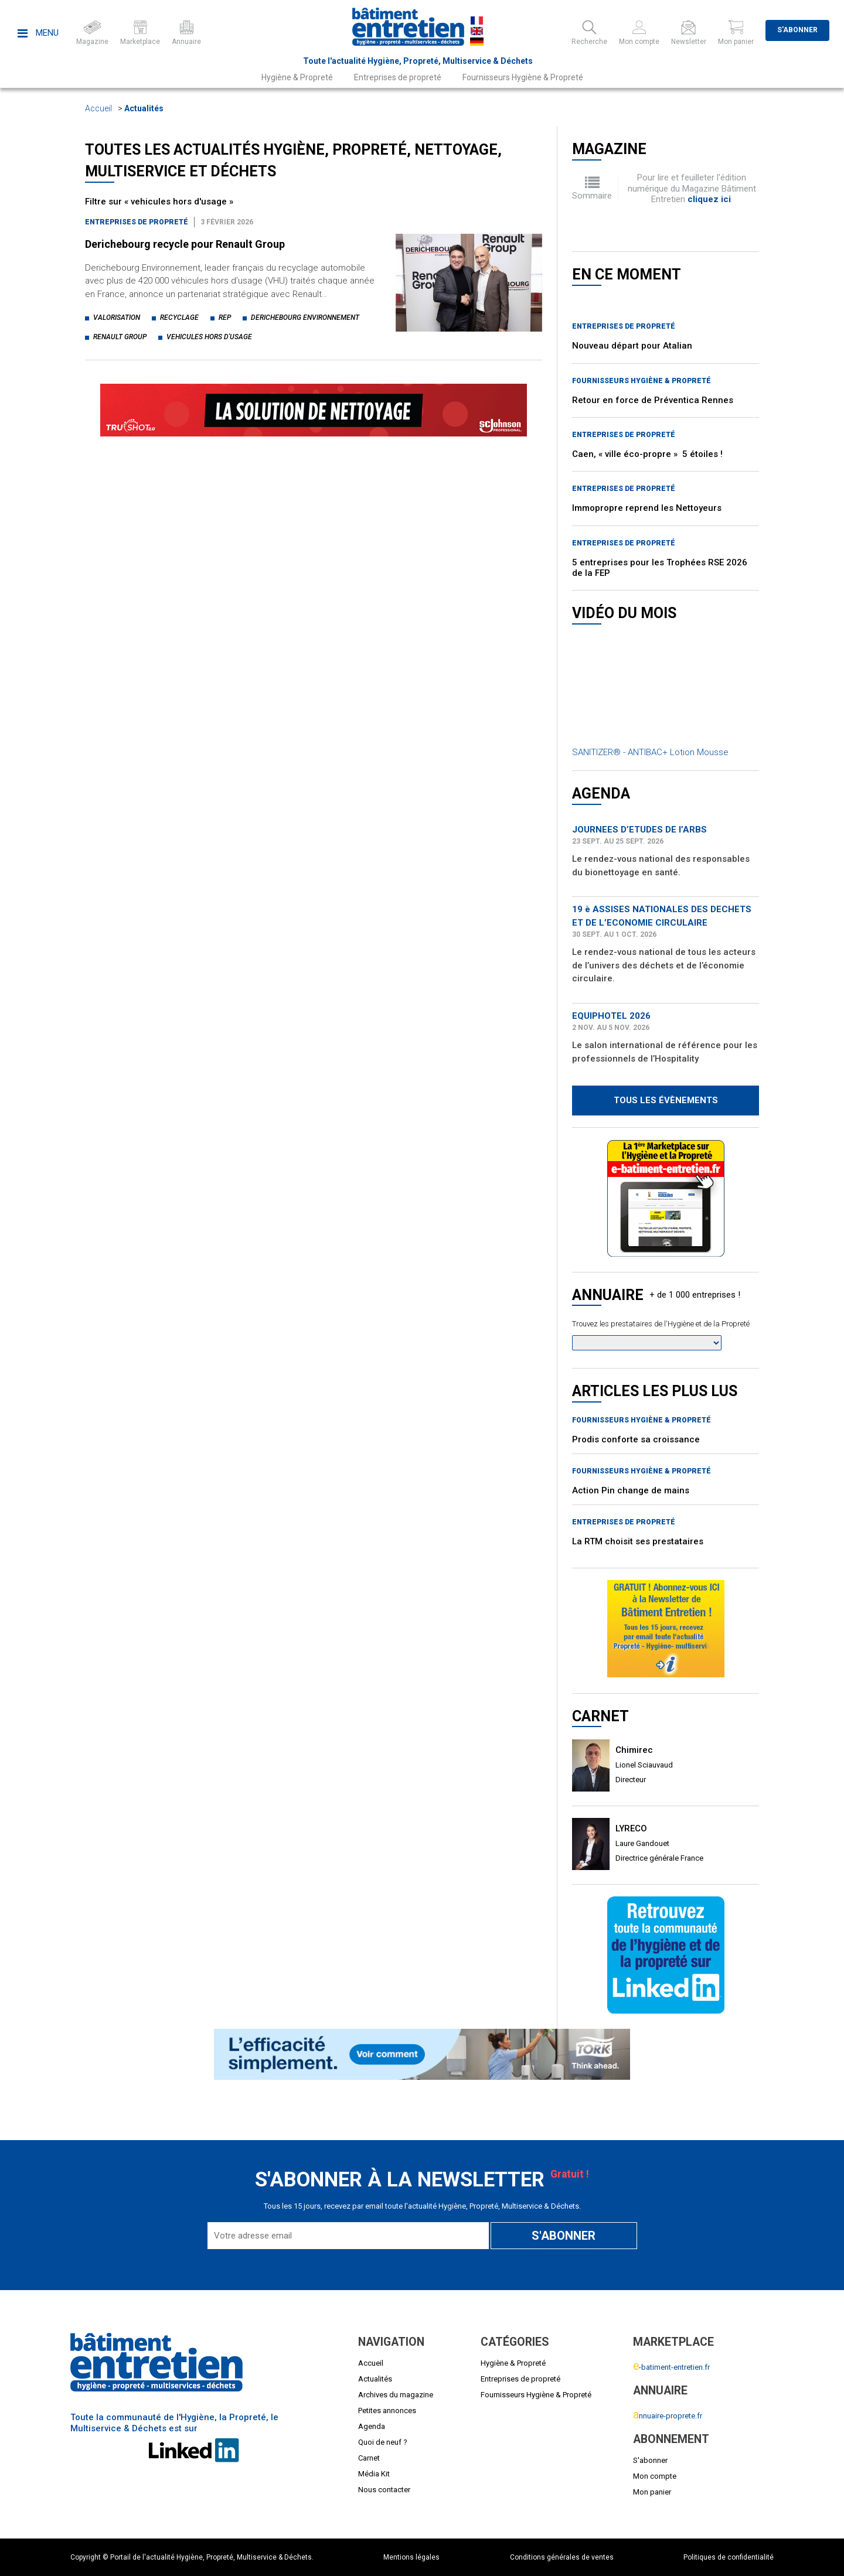 The height and width of the screenshot is (2576, 844). I want to click on Entreprises de propreté, so click(397, 77).